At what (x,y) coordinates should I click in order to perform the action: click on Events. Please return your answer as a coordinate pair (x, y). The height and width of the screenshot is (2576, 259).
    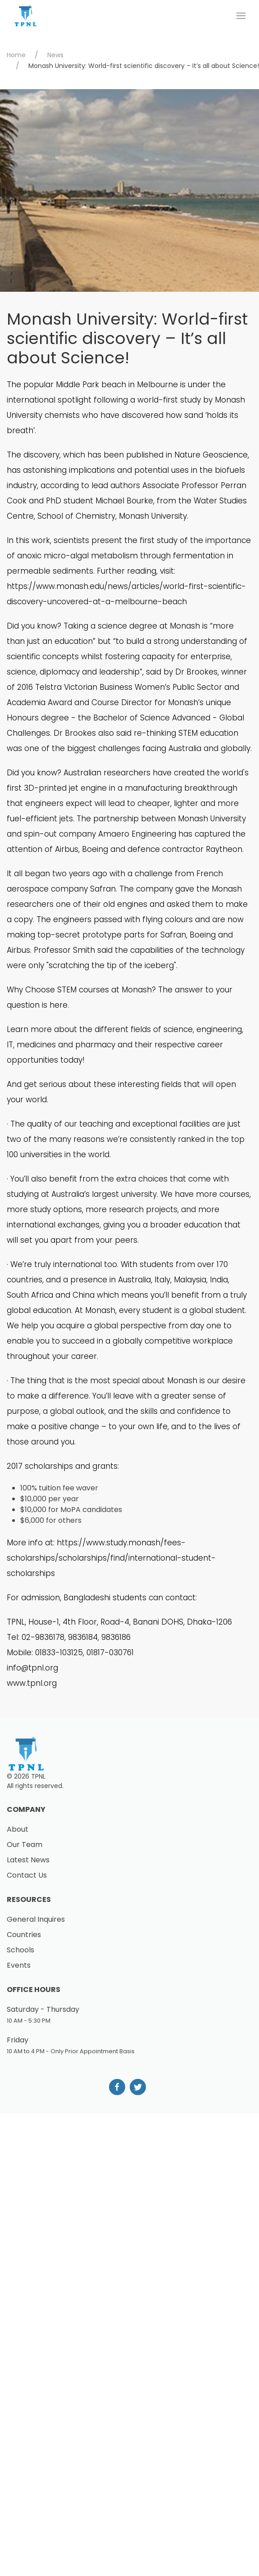
    Looking at the image, I should click on (19, 1965).